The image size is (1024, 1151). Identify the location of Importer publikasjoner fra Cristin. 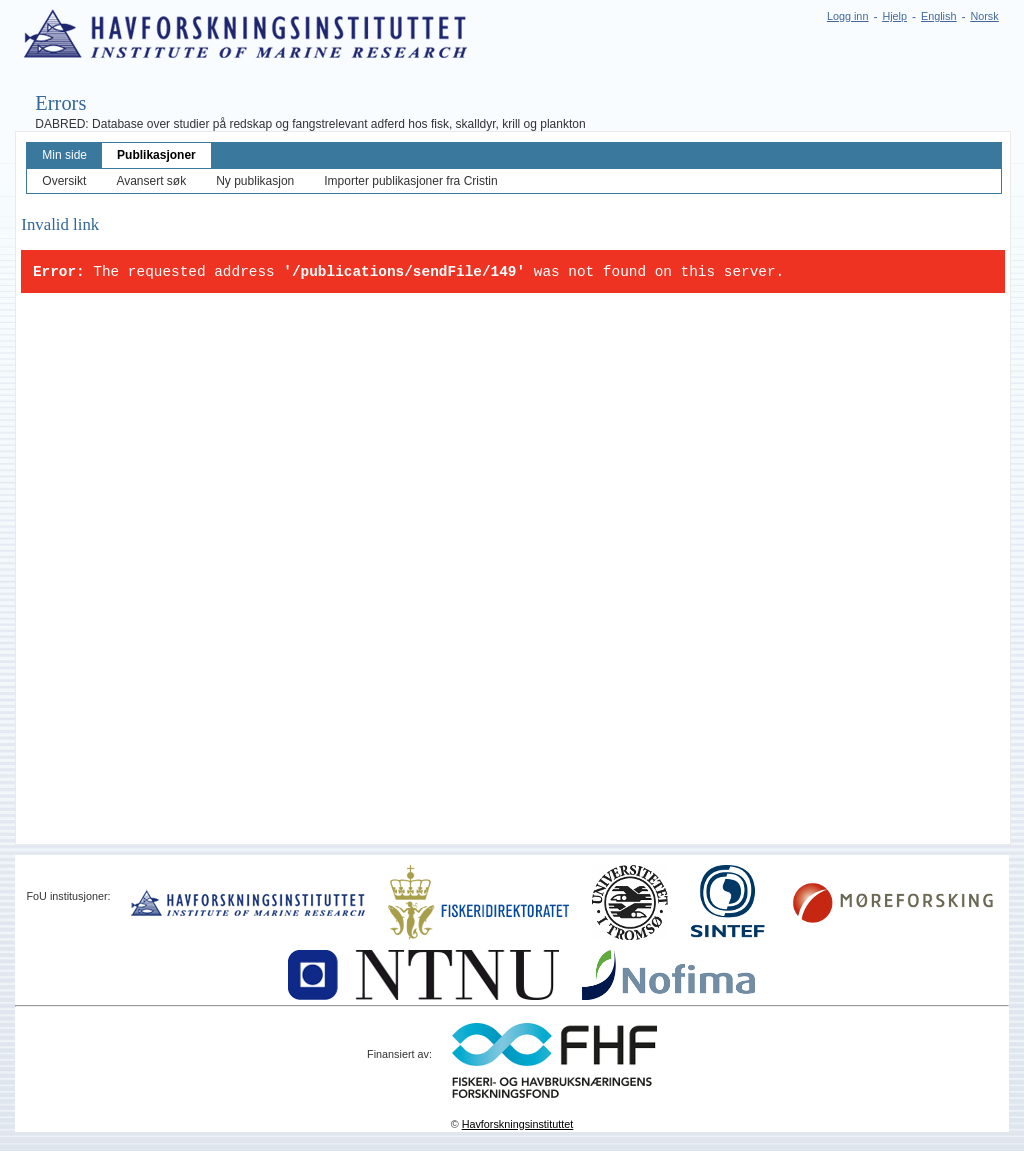
(410, 181).